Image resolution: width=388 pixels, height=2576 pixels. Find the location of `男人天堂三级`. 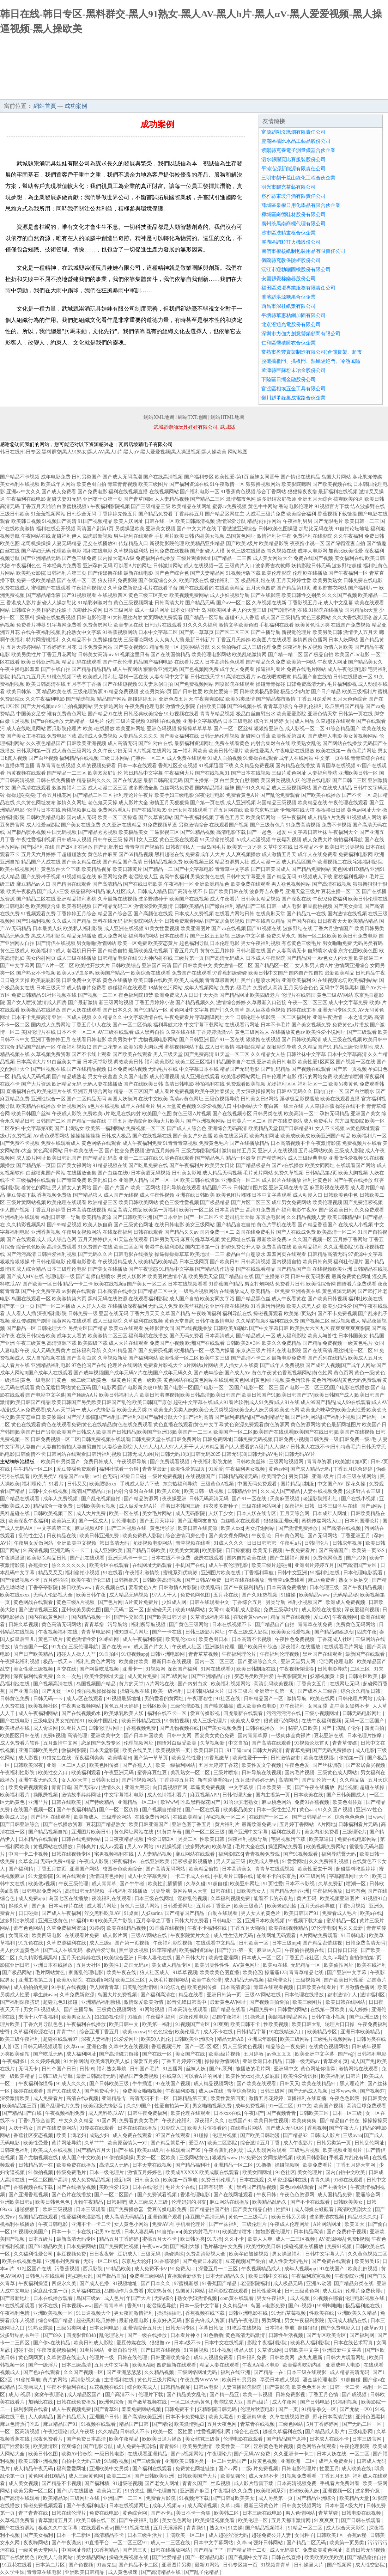

男人天堂三级 is located at coordinates (231, 1861).